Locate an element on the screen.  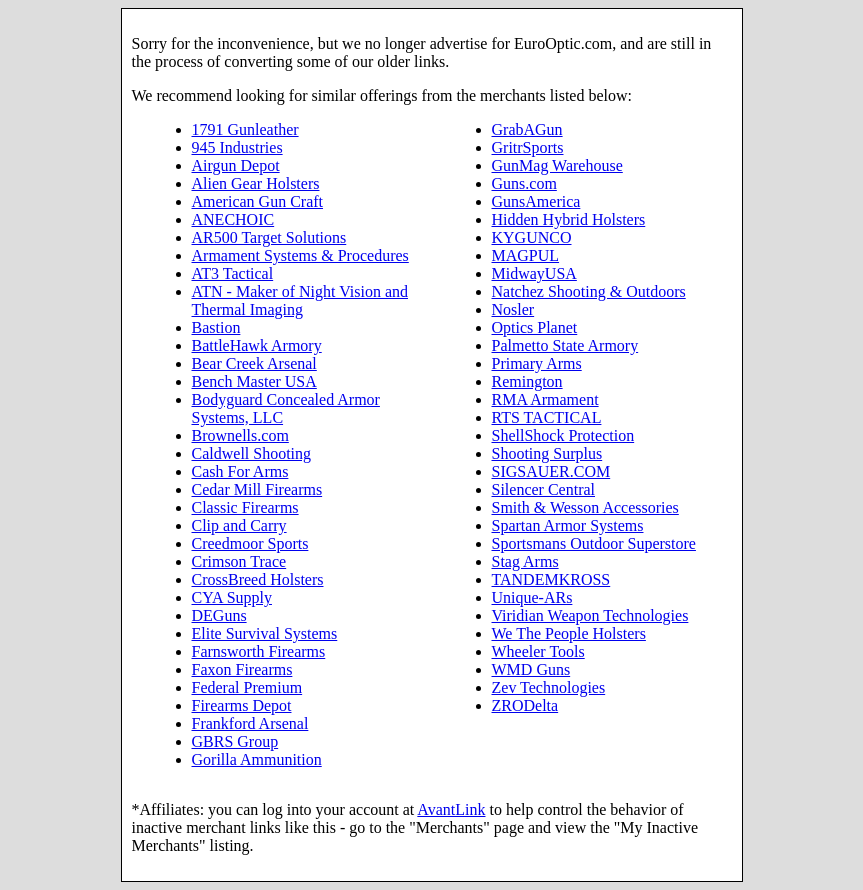
Brownells.com is located at coordinates (240, 435).